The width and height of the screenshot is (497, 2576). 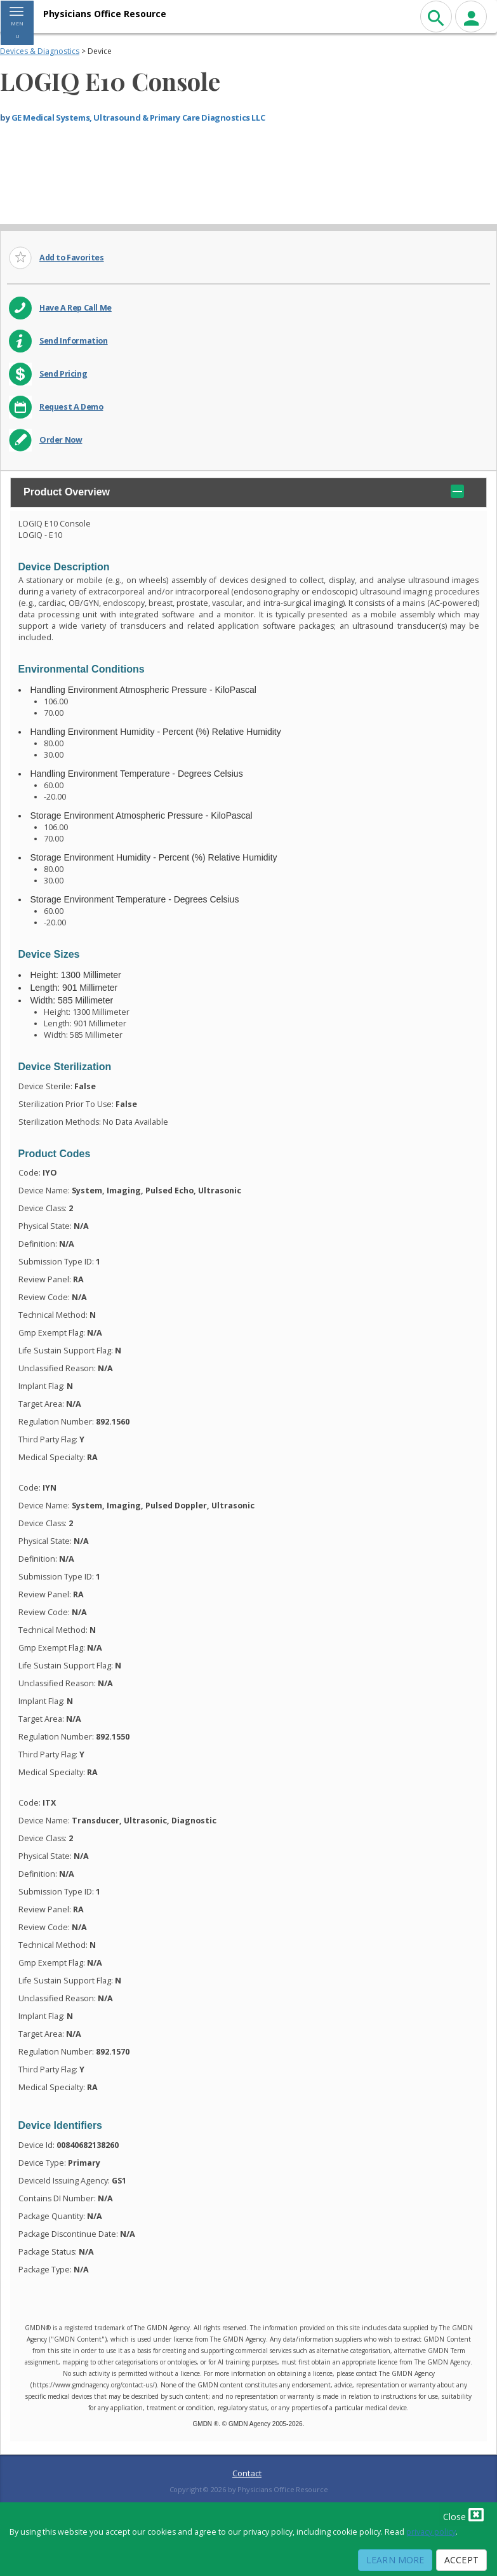 I want to click on Add to Favorites, so click(x=71, y=257).